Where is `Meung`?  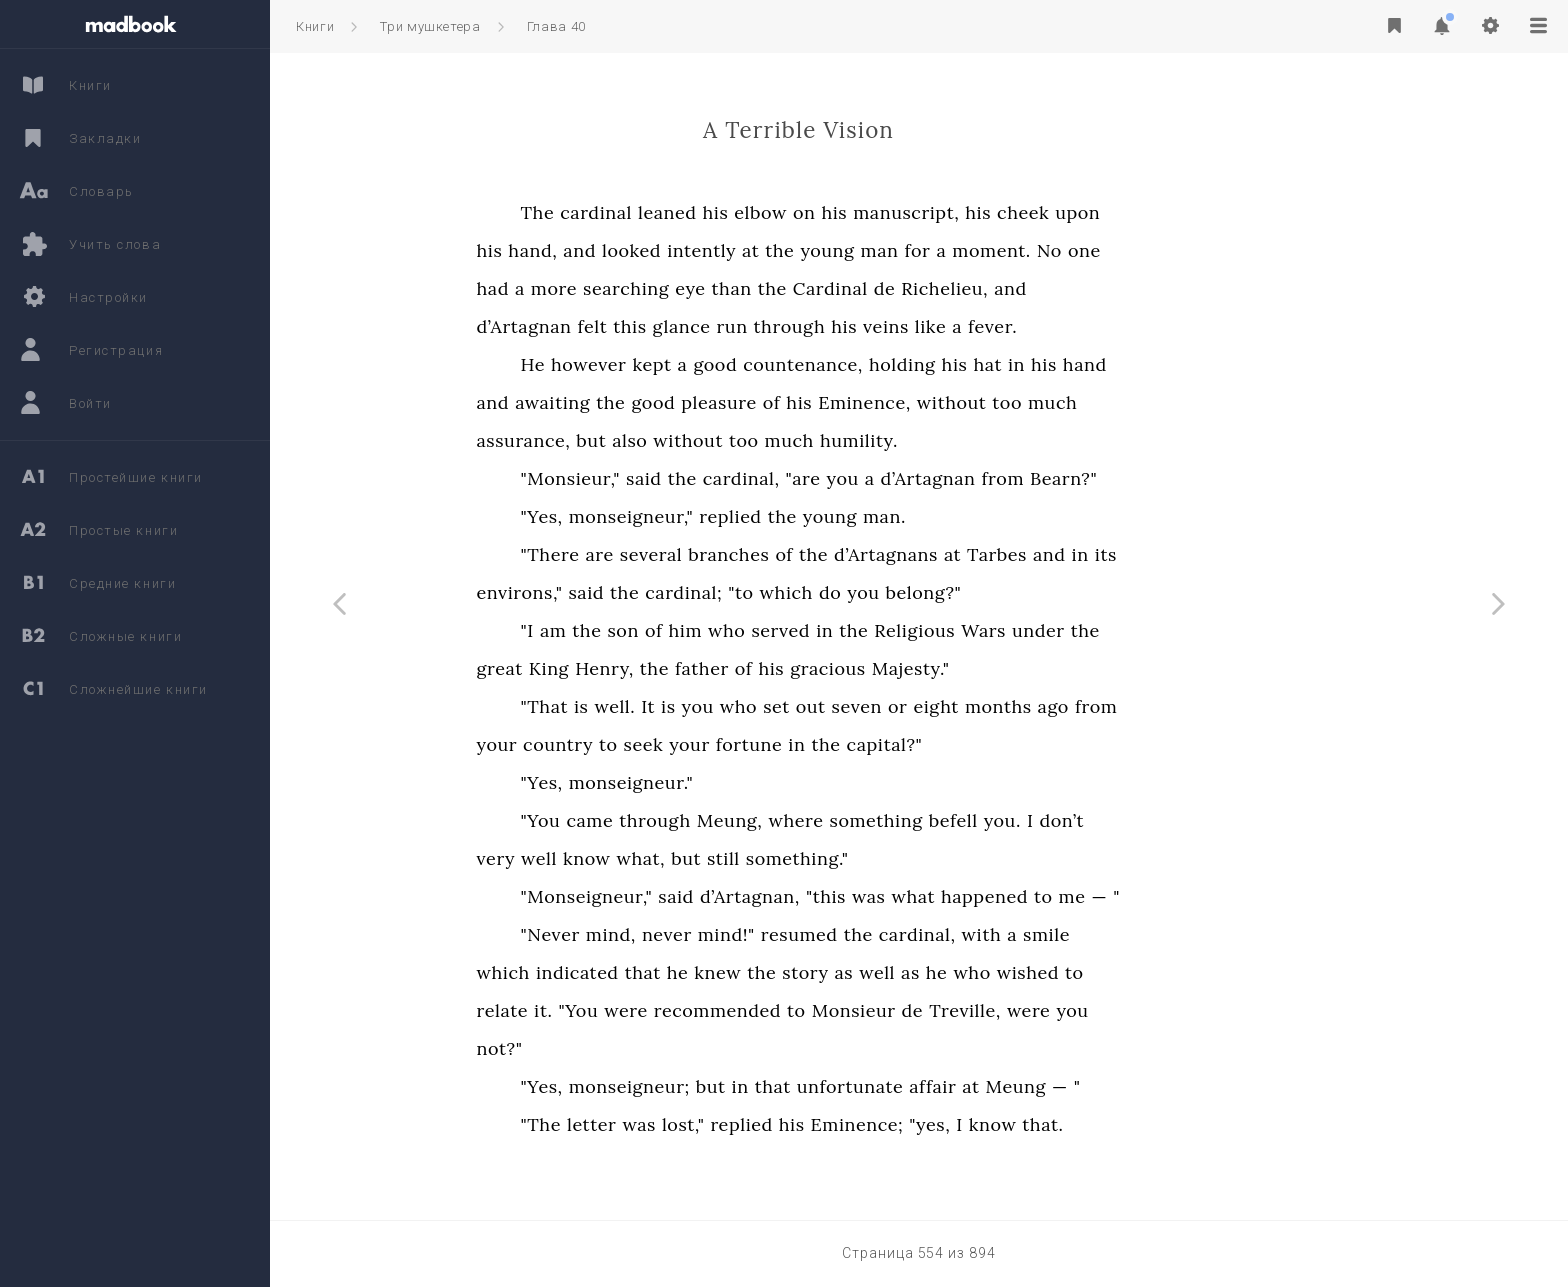
Meung is located at coordinates (1141, 1086).